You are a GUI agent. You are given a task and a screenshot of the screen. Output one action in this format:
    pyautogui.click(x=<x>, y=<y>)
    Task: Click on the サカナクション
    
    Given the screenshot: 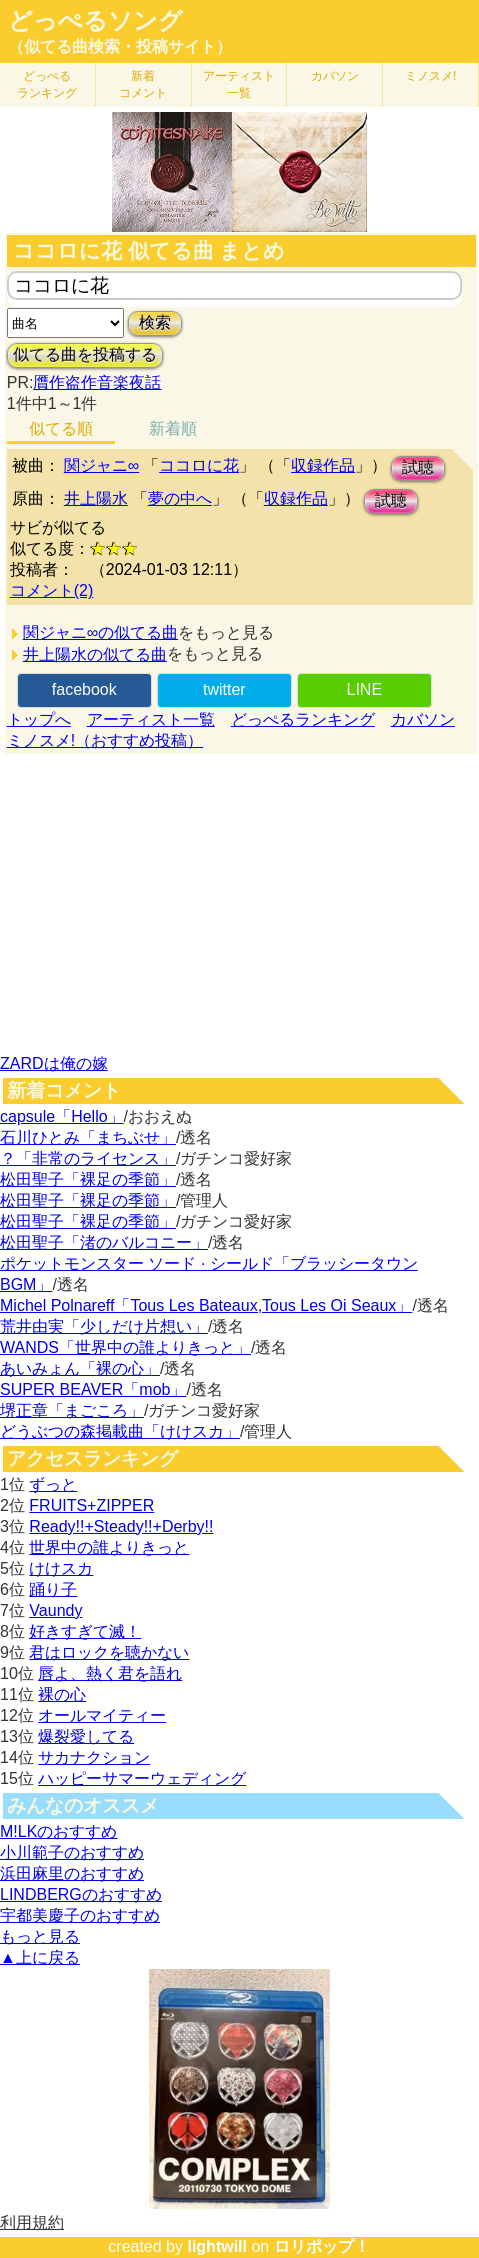 What is the action you would take?
    pyautogui.click(x=94, y=1757)
    